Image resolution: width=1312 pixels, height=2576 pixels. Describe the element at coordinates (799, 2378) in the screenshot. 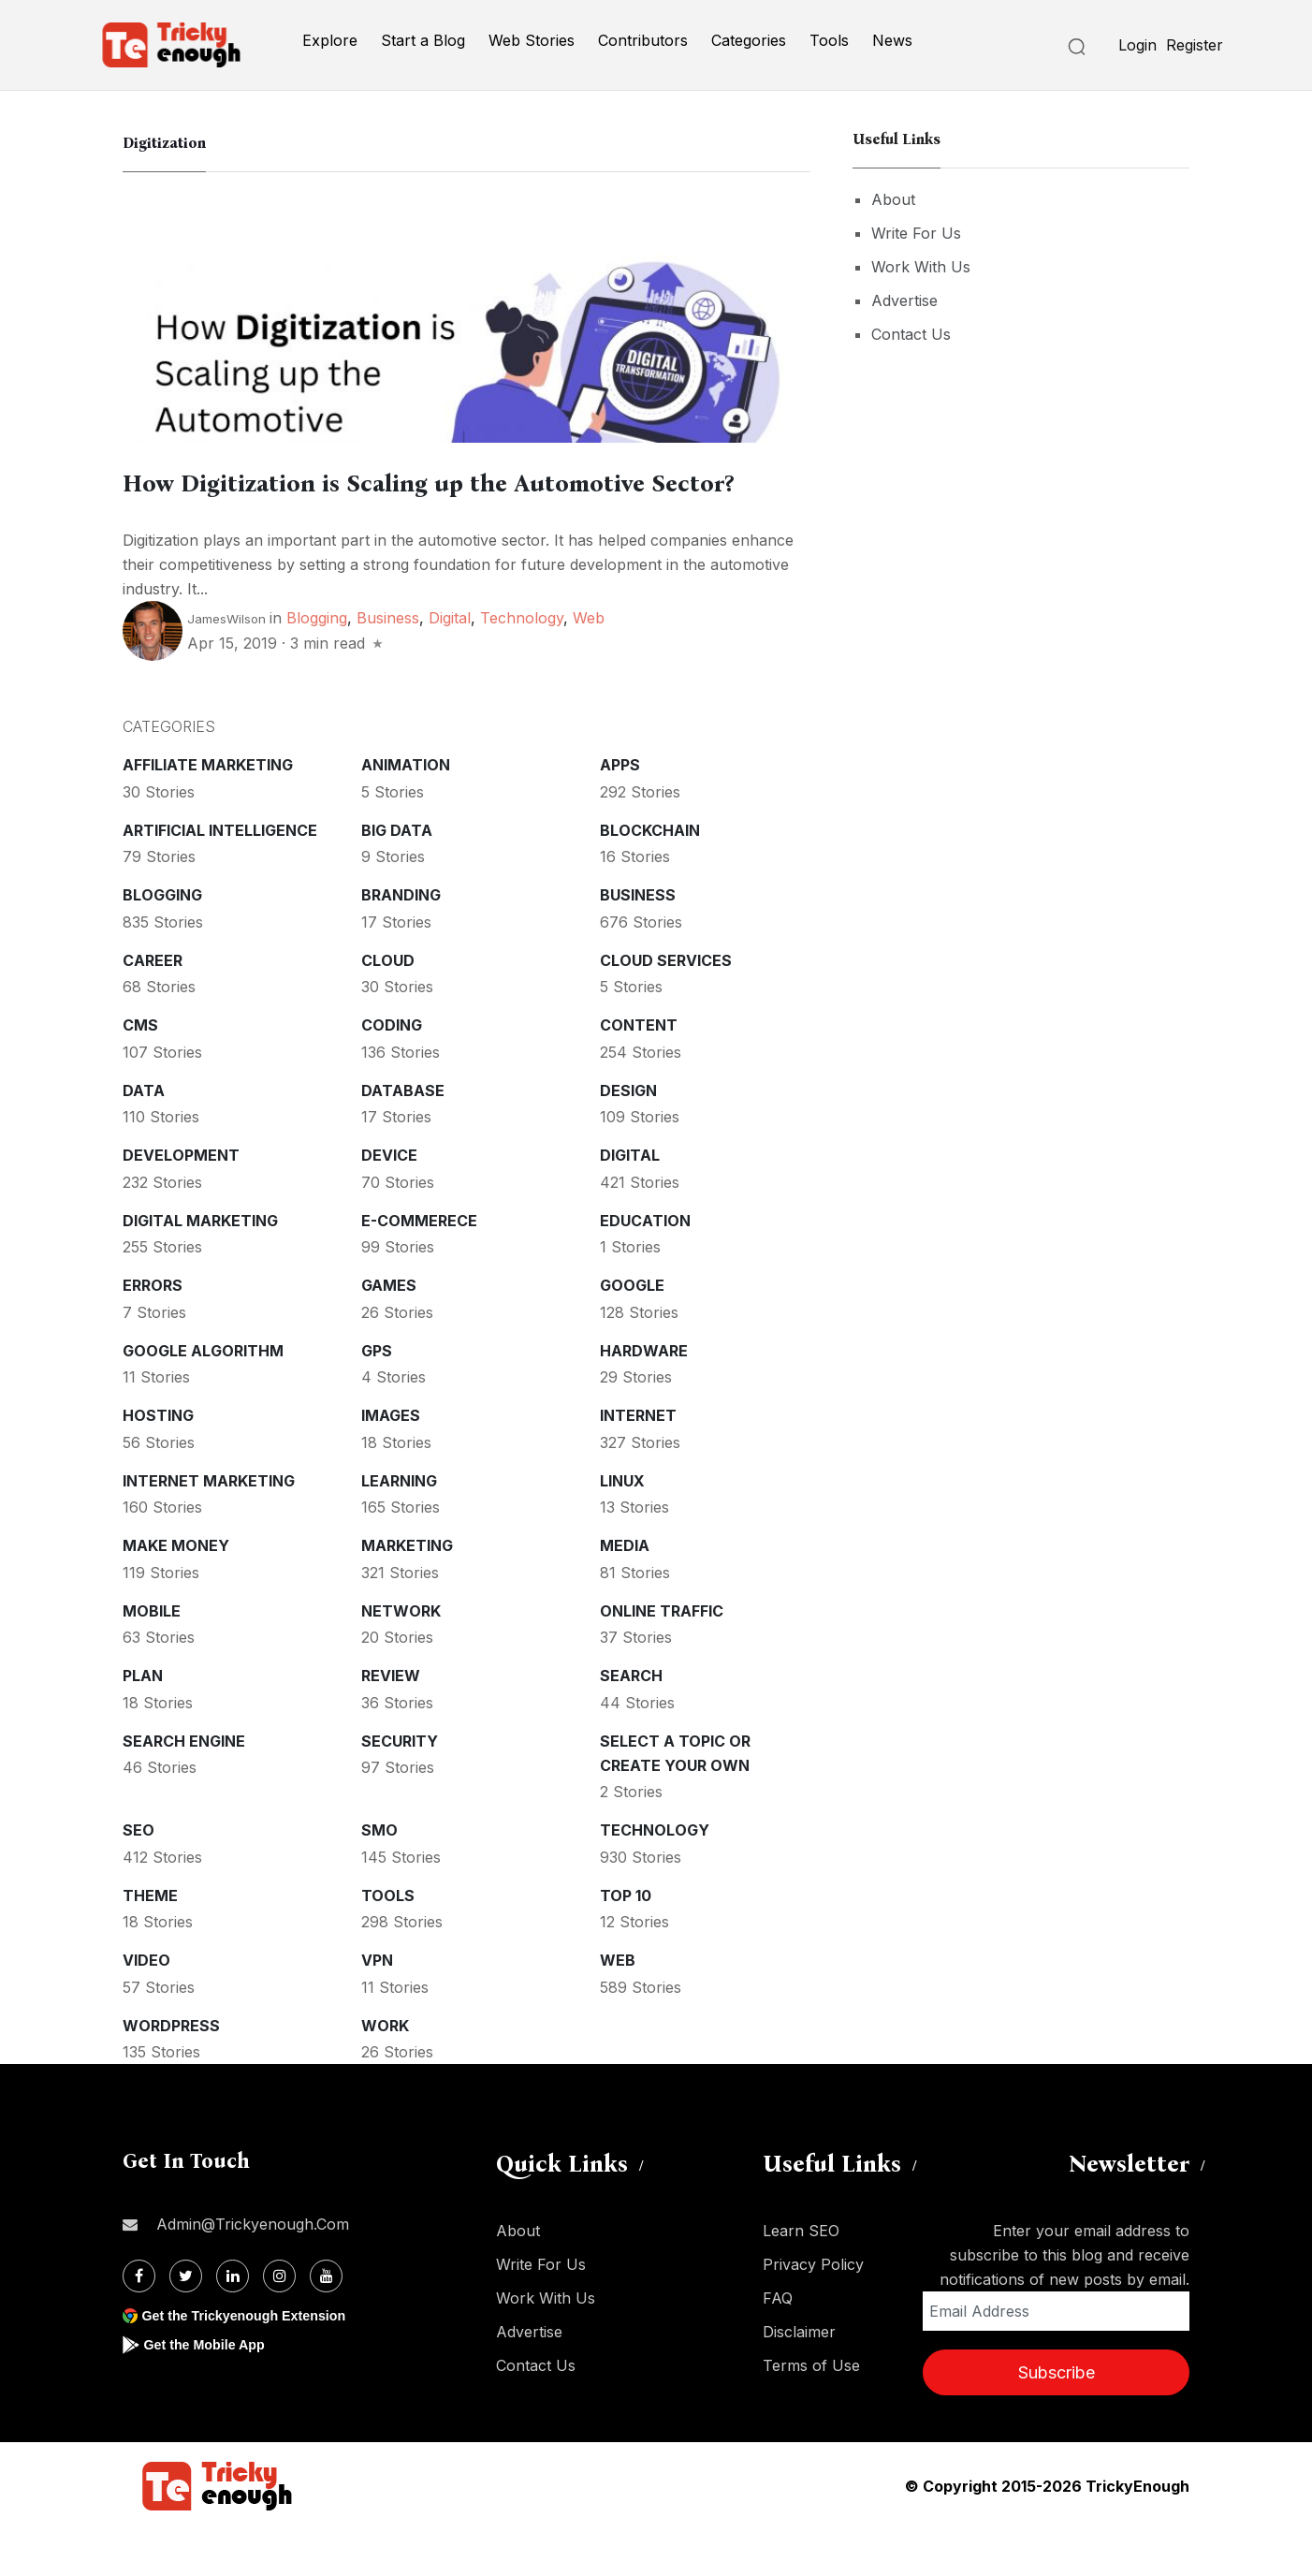

I see `Disclaimer` at that location.